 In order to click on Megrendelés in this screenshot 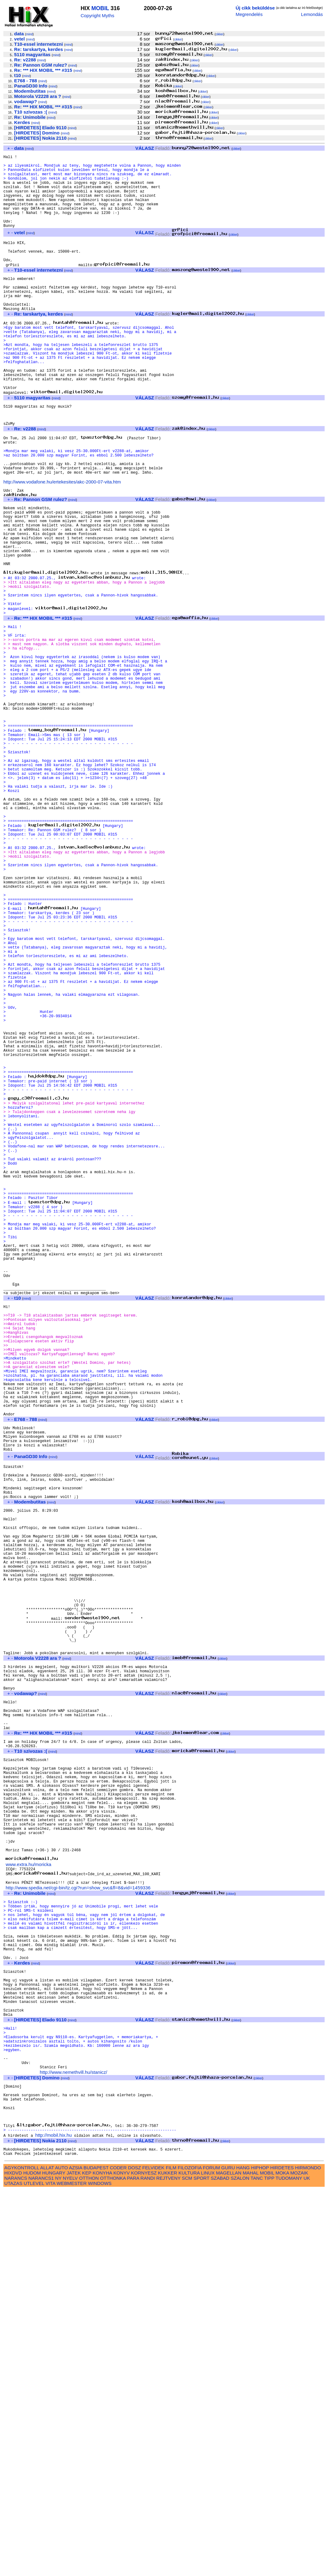, I will do `click(249, 14)`.